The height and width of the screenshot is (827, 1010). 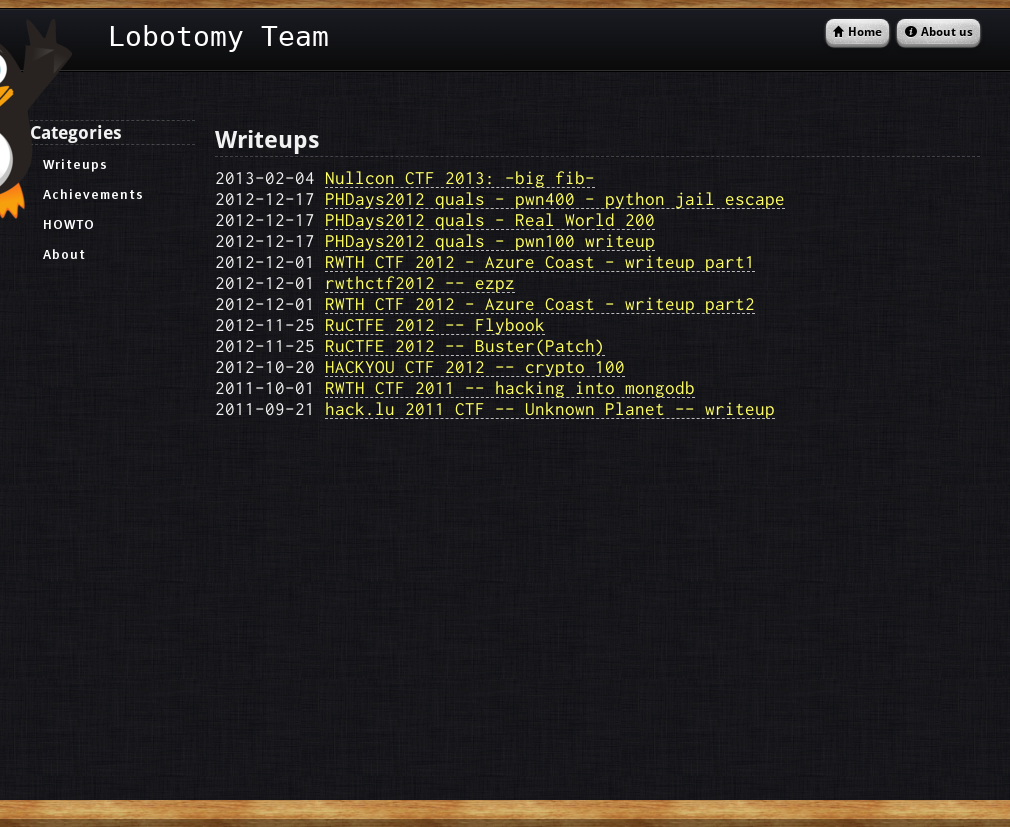 What do you see at coordinates (947, 32) in the screenshot?
I see `About us` at bounding box center [947, 32].